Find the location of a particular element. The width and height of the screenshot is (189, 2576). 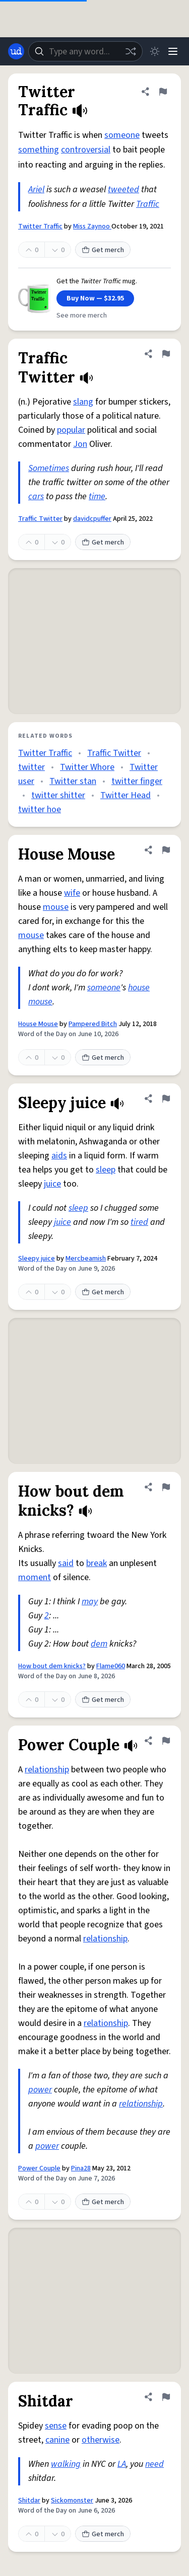

relationship is located at coordinates (47, 1769).